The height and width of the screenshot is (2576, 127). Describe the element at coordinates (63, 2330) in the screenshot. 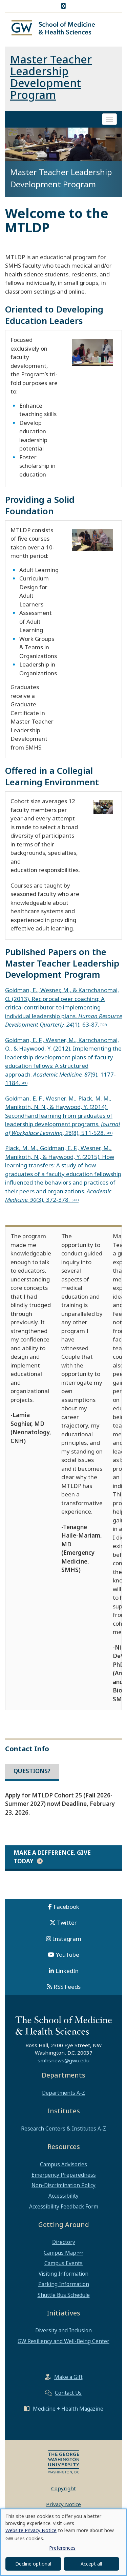

I see `Diversity and Inclusion` at that location.